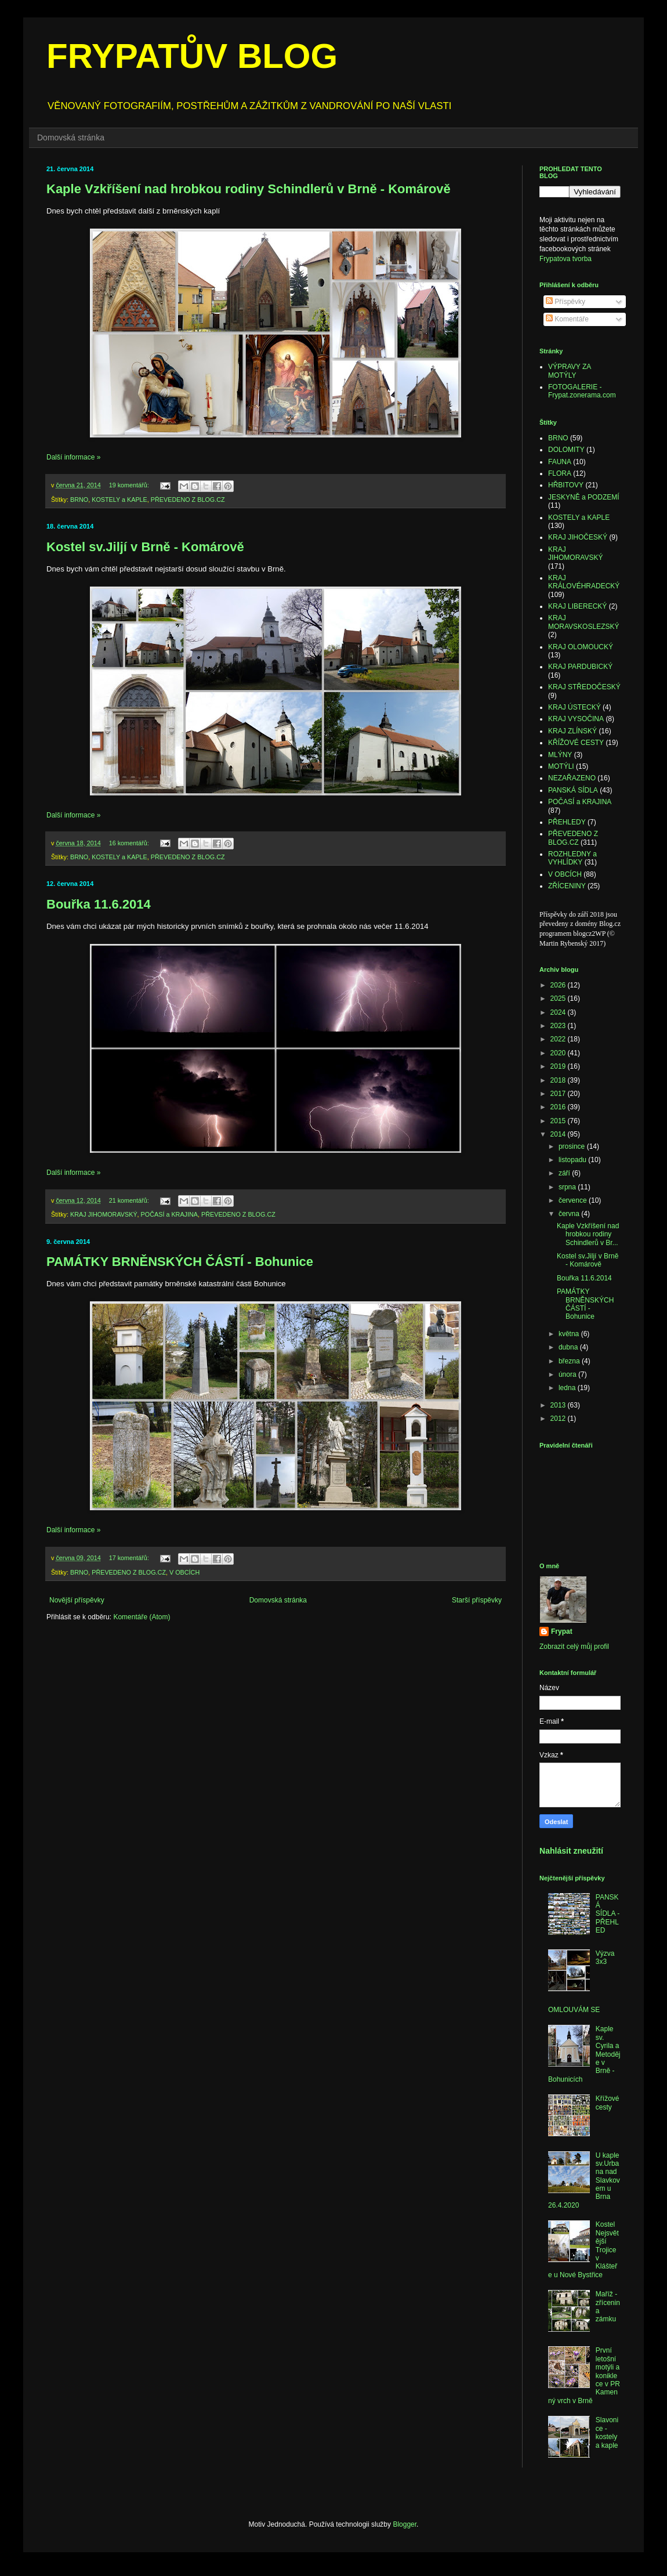 The height and width of the screenshot is (2576, 667). What do you see at coordinates (192, 56) in the screenshot?
I see `FRYPATŮV BLOG` at bounding box center [192, 56].